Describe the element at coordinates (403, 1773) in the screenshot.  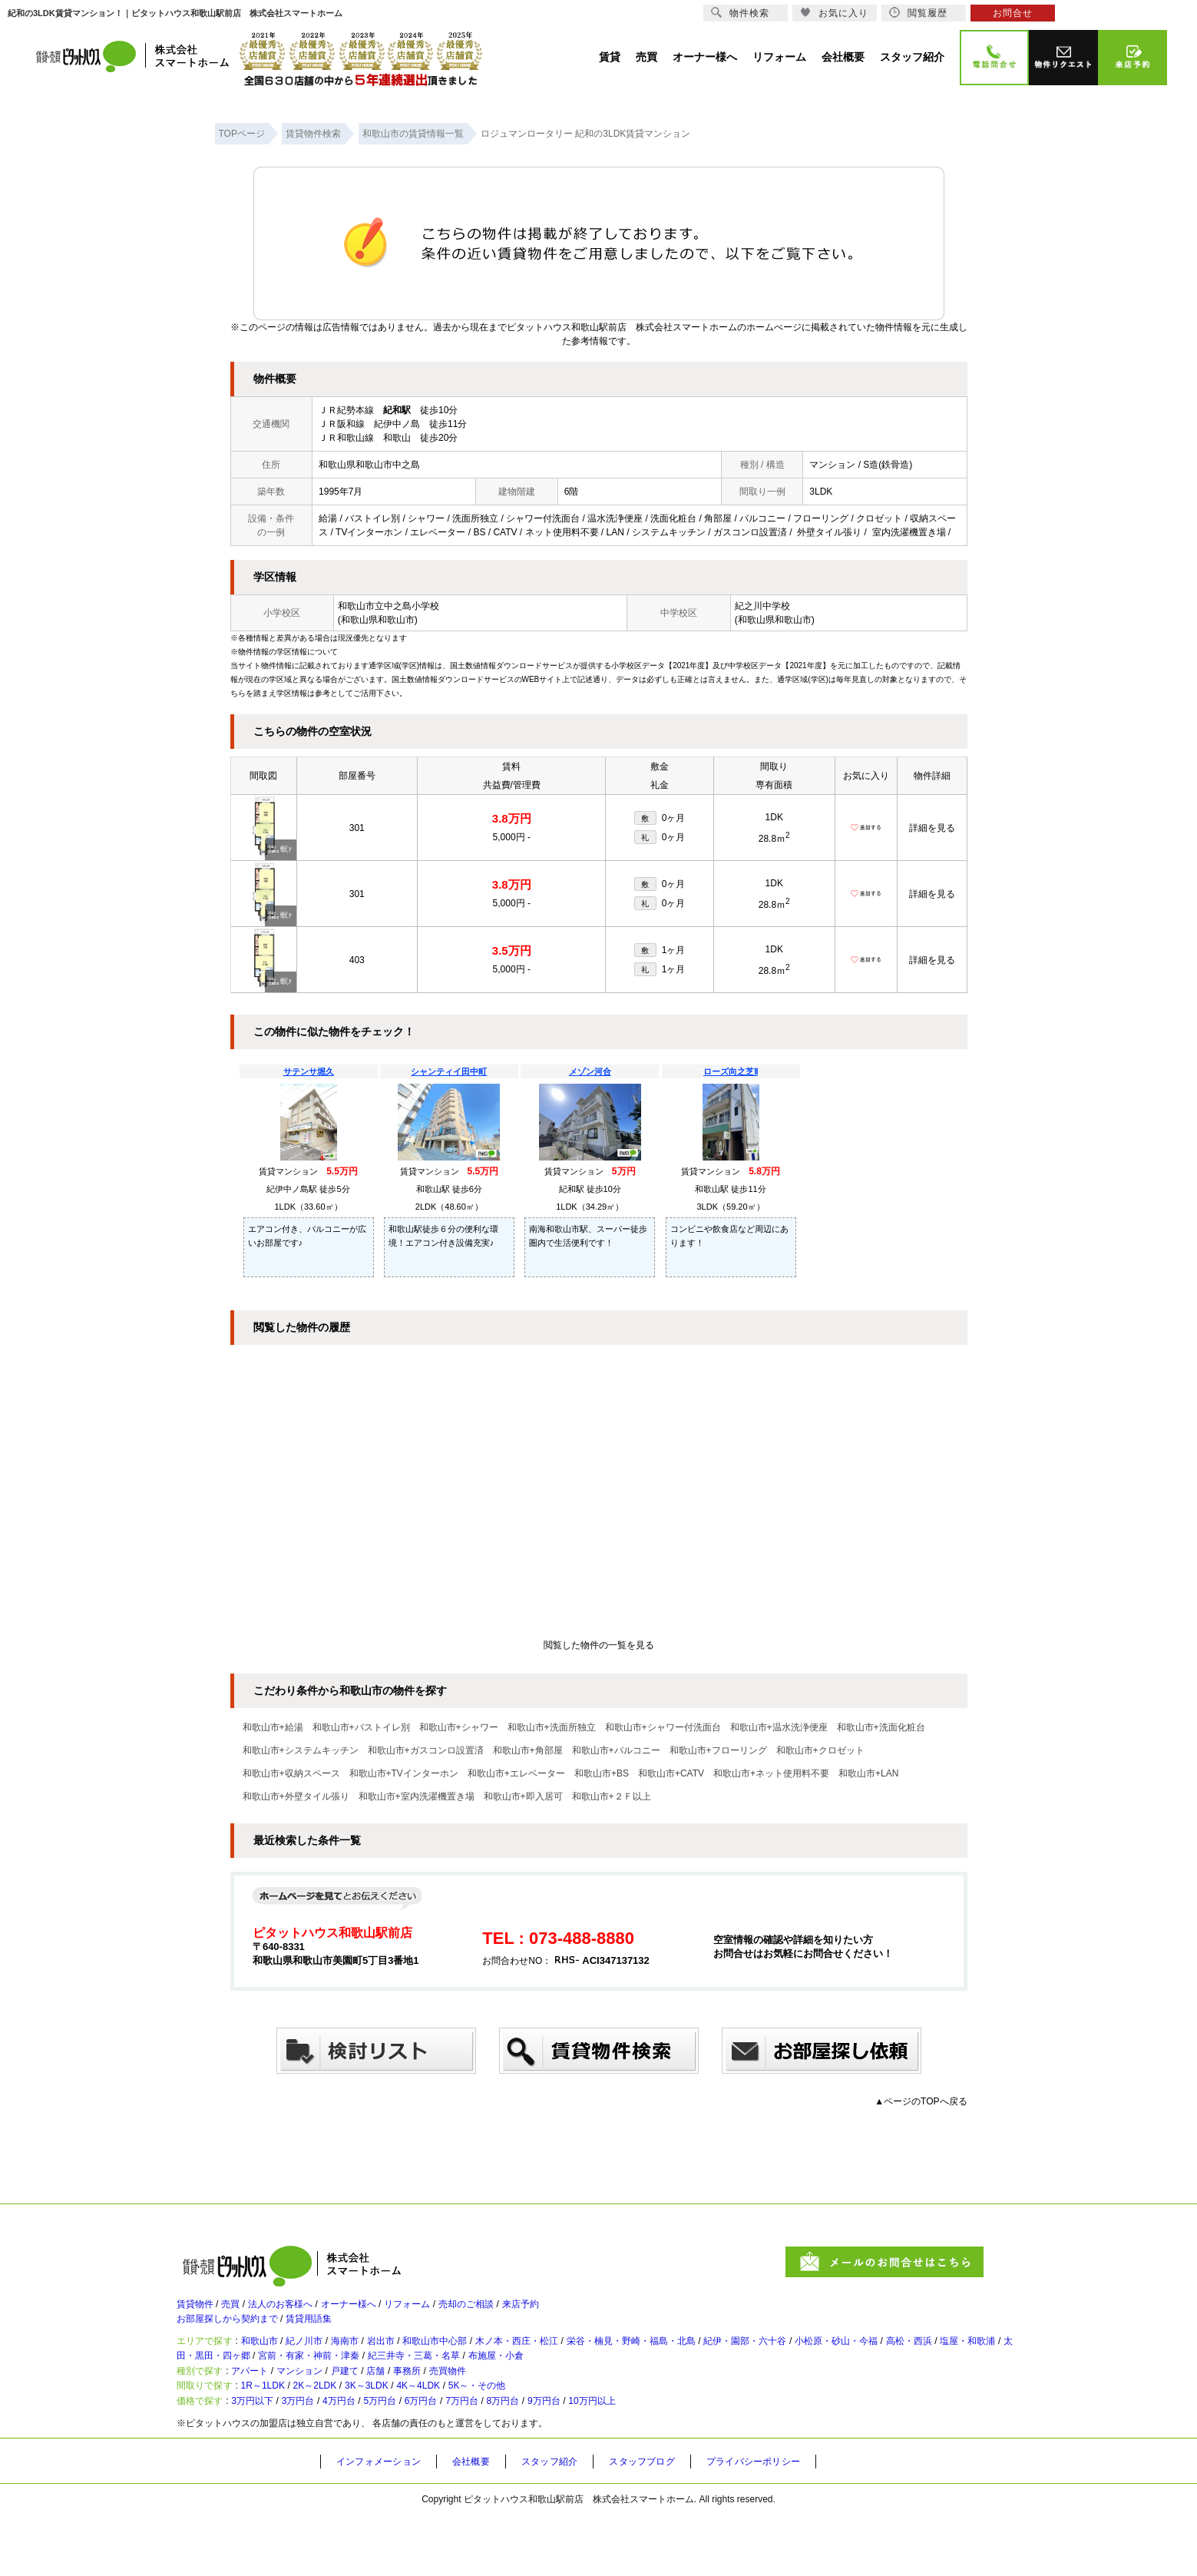
I see `和歌山市+TVインターホン` at that location.